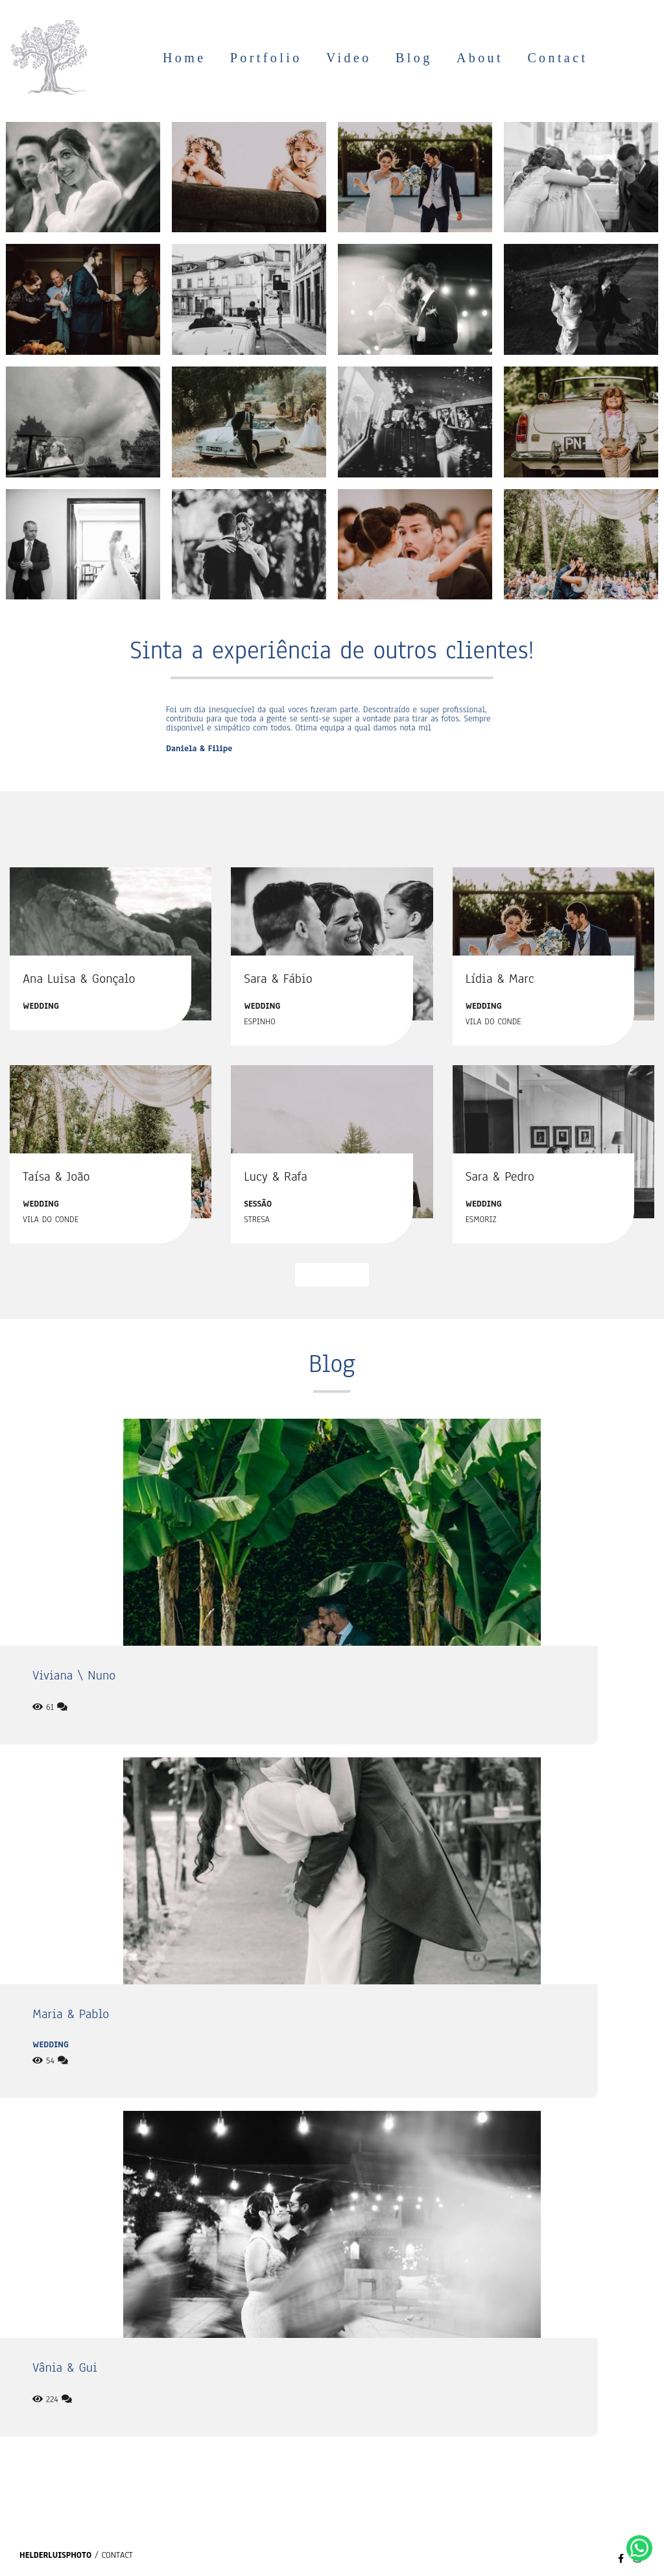  What do you see at coordinates (479, 58) in the screenshot?
I see `About` at bounding box center [479, 58].